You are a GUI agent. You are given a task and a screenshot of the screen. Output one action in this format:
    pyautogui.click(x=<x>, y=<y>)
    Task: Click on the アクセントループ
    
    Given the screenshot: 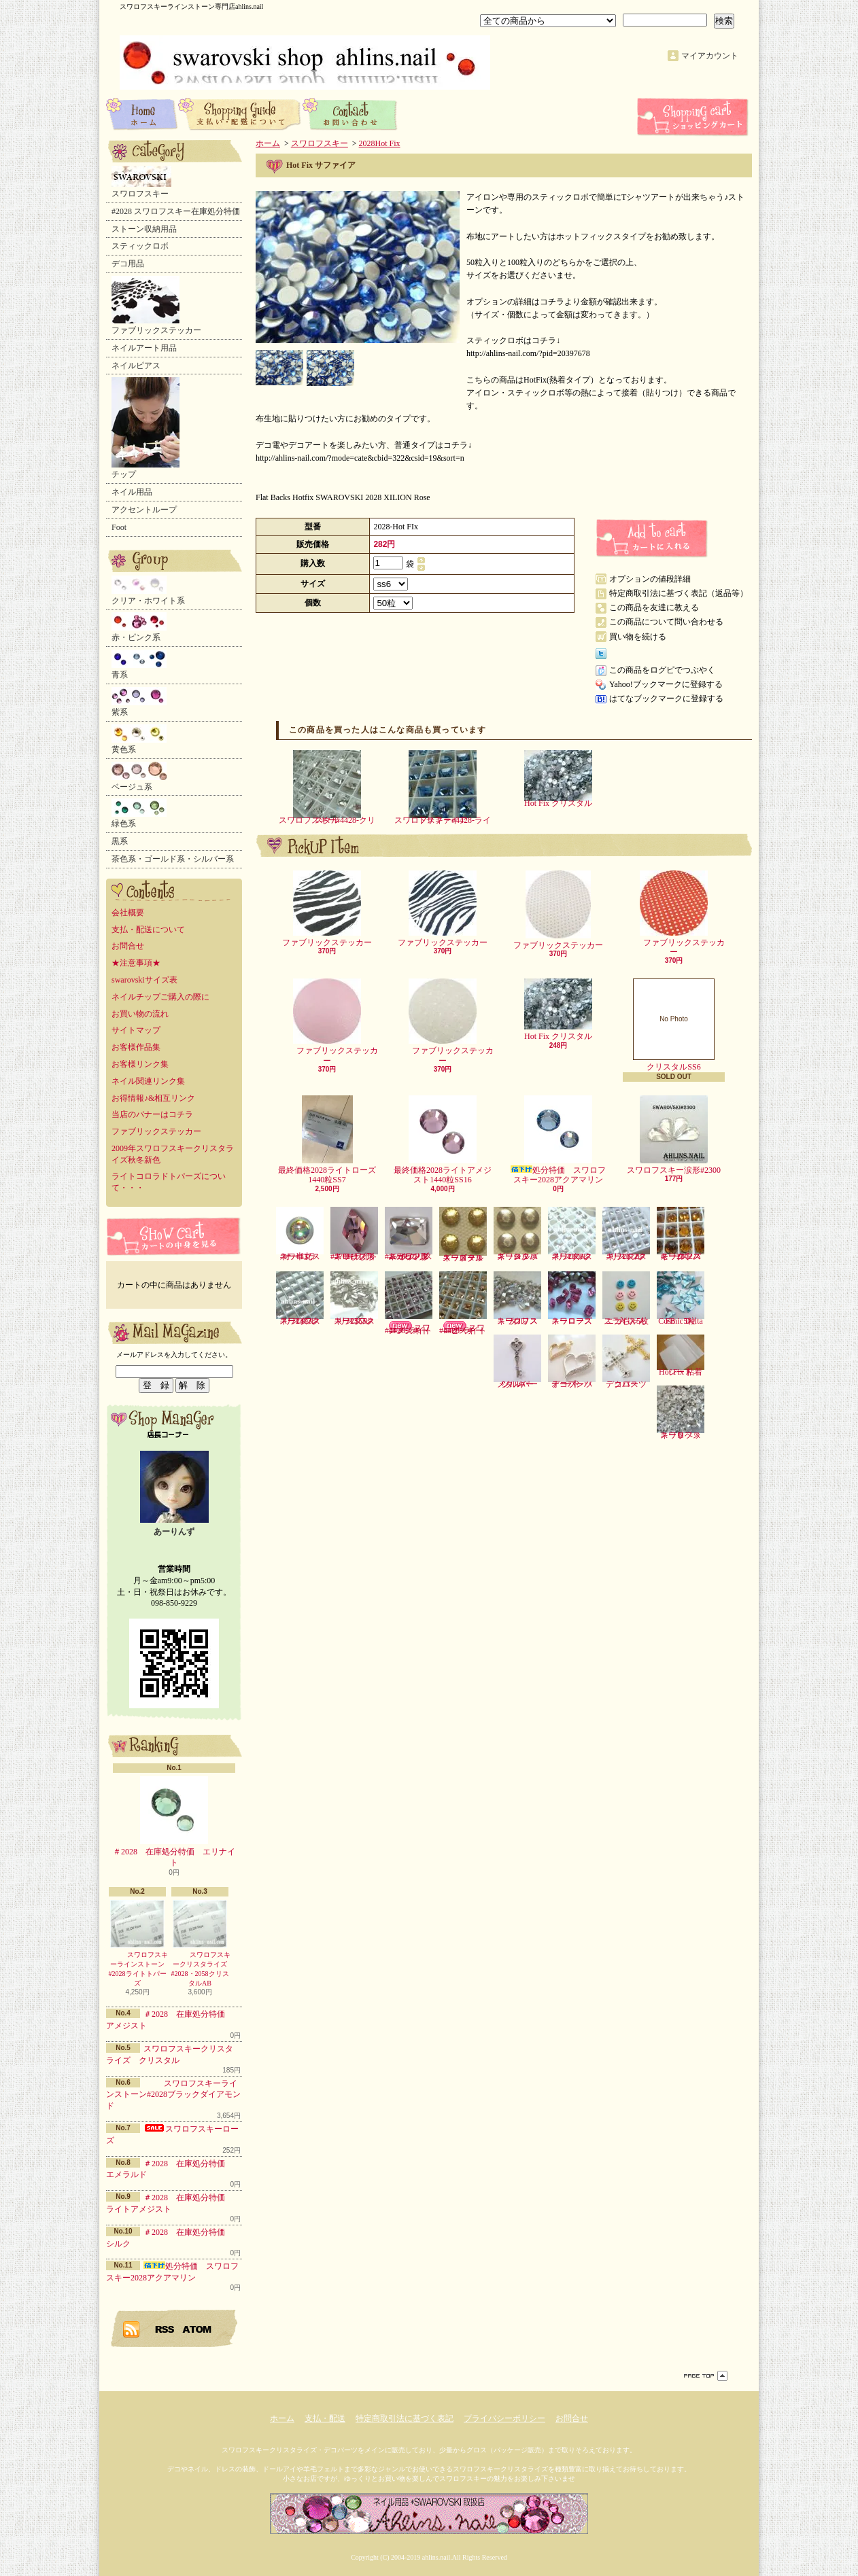 What is the action you would take?
    pyautogui.click(x=144, y=509)
    